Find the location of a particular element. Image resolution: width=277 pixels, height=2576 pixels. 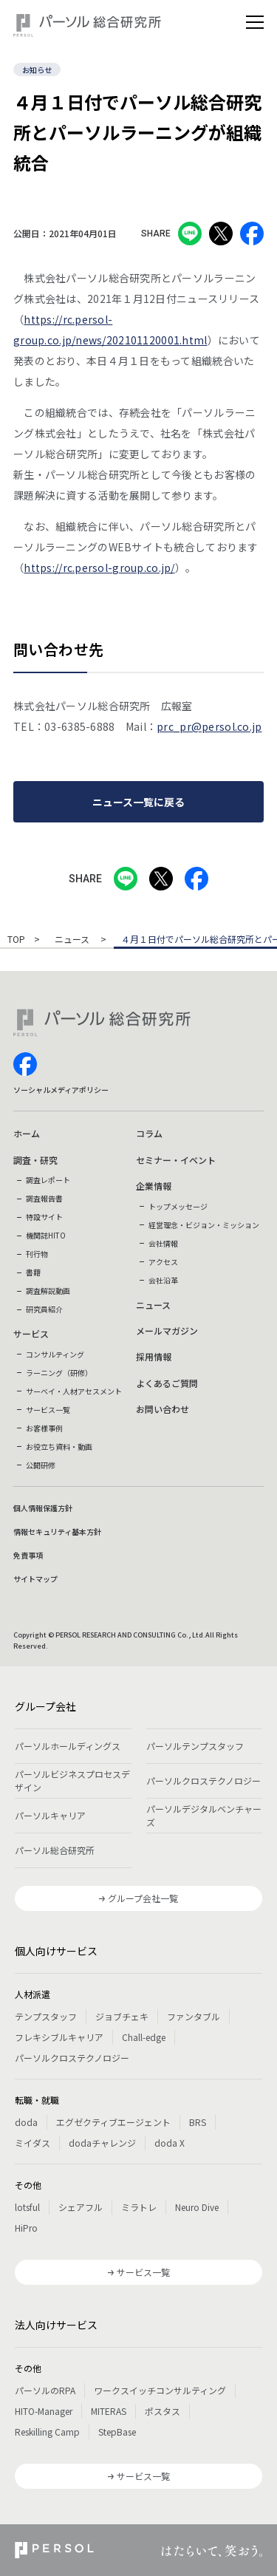

ワークスイッチコンサルティング is located at coordinates (160, 2390).